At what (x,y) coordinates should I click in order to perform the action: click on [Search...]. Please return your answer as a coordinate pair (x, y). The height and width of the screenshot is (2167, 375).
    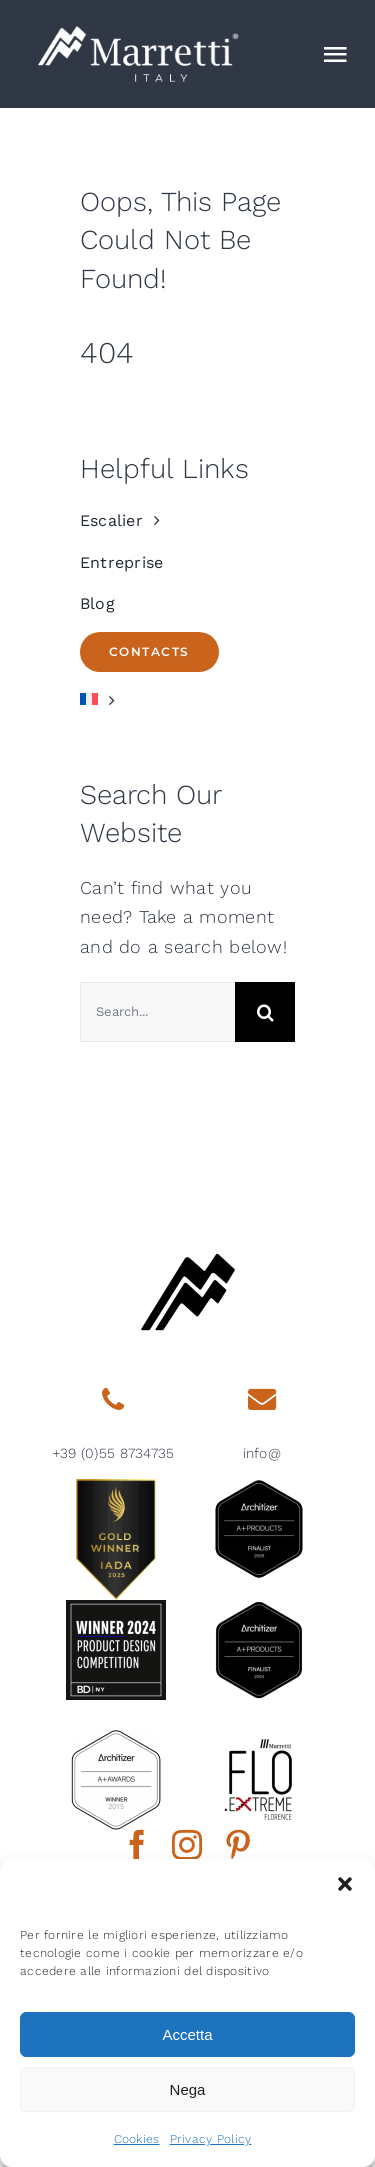
    Looking at the image, I should click on (157, 1012).